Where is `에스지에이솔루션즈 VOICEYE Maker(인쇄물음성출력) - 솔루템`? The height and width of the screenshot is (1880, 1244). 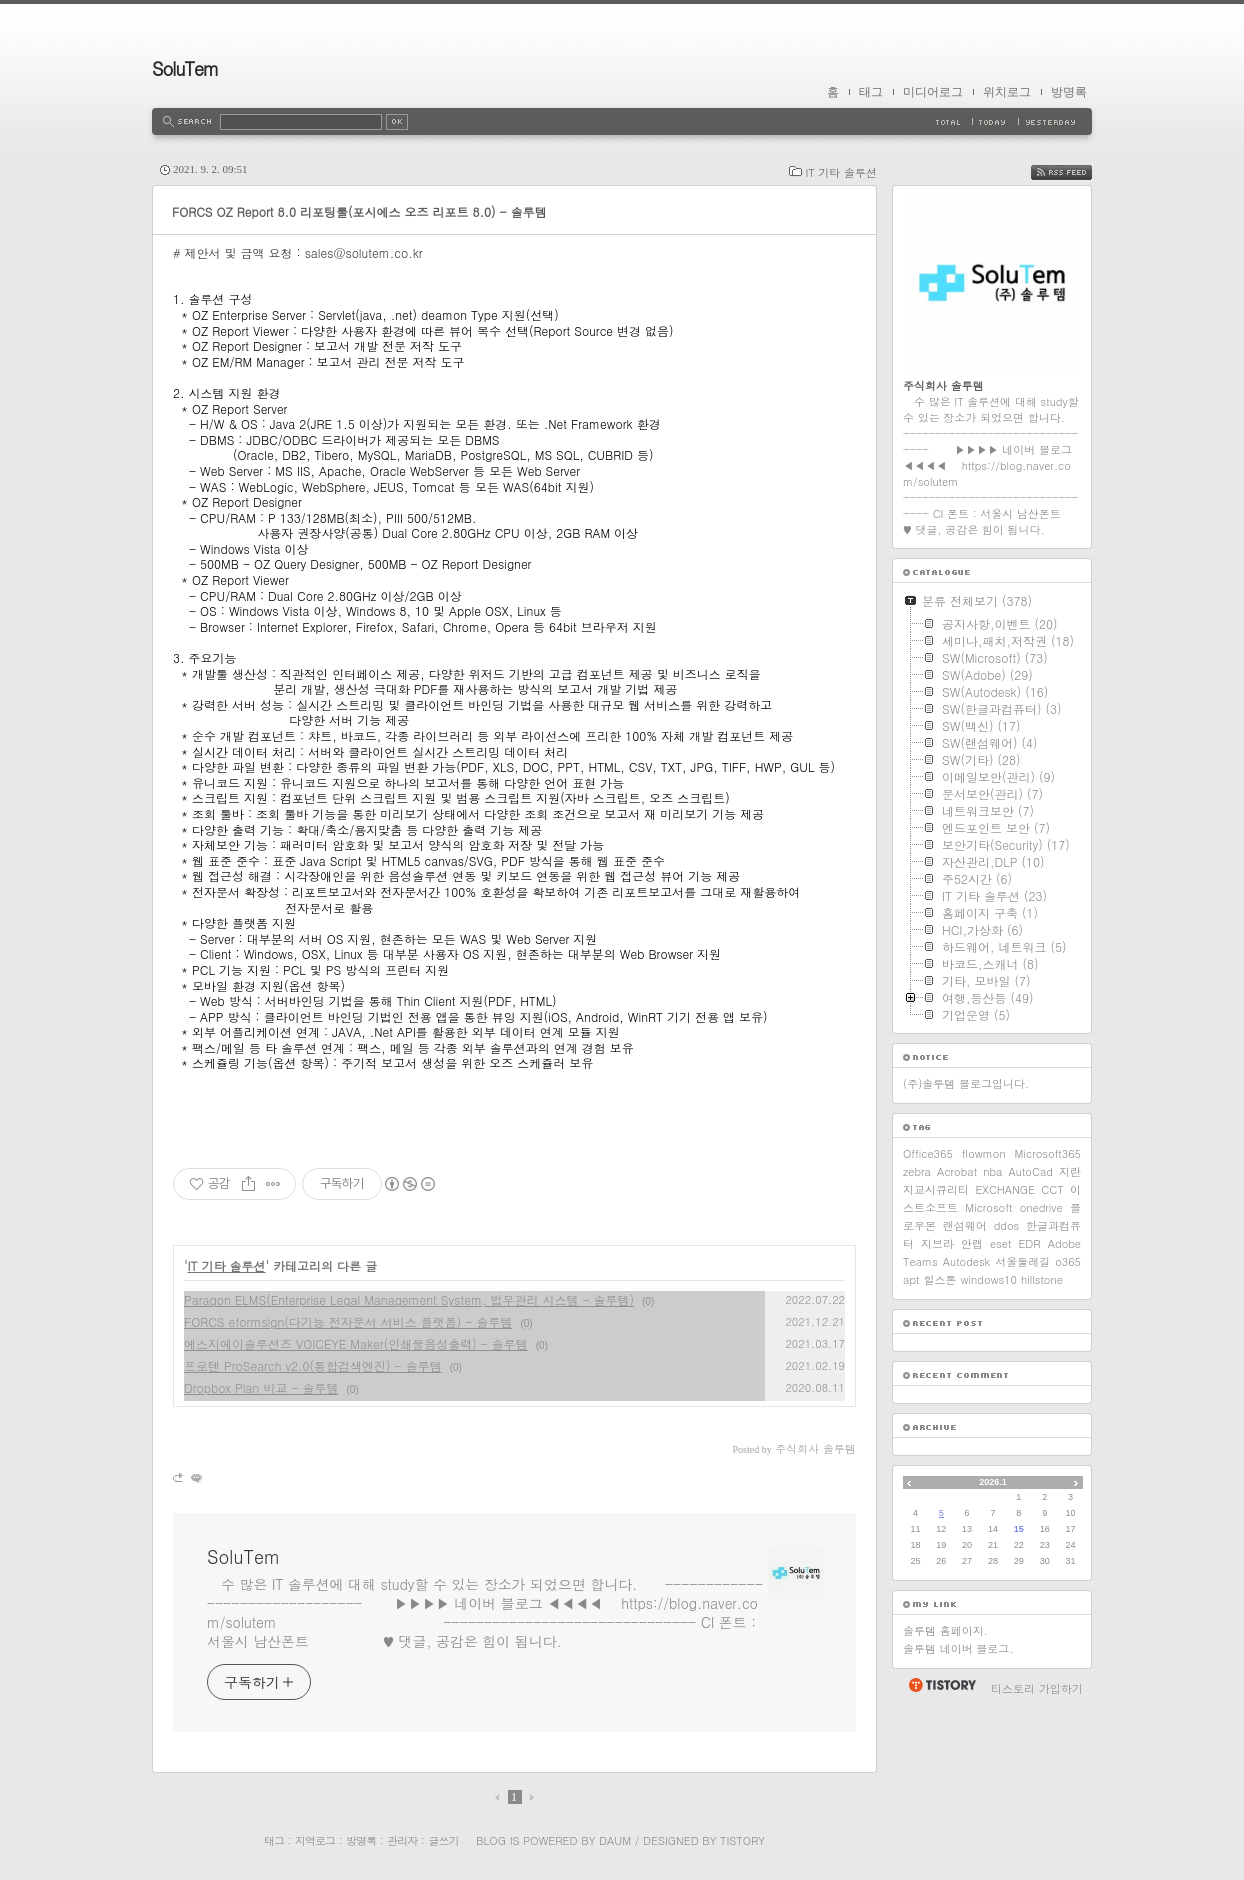
에스지에이솔루션즈 VOICEYE Maker(인쇄물음성출력) - 솔루템 is located at coordinates (356, 1343).